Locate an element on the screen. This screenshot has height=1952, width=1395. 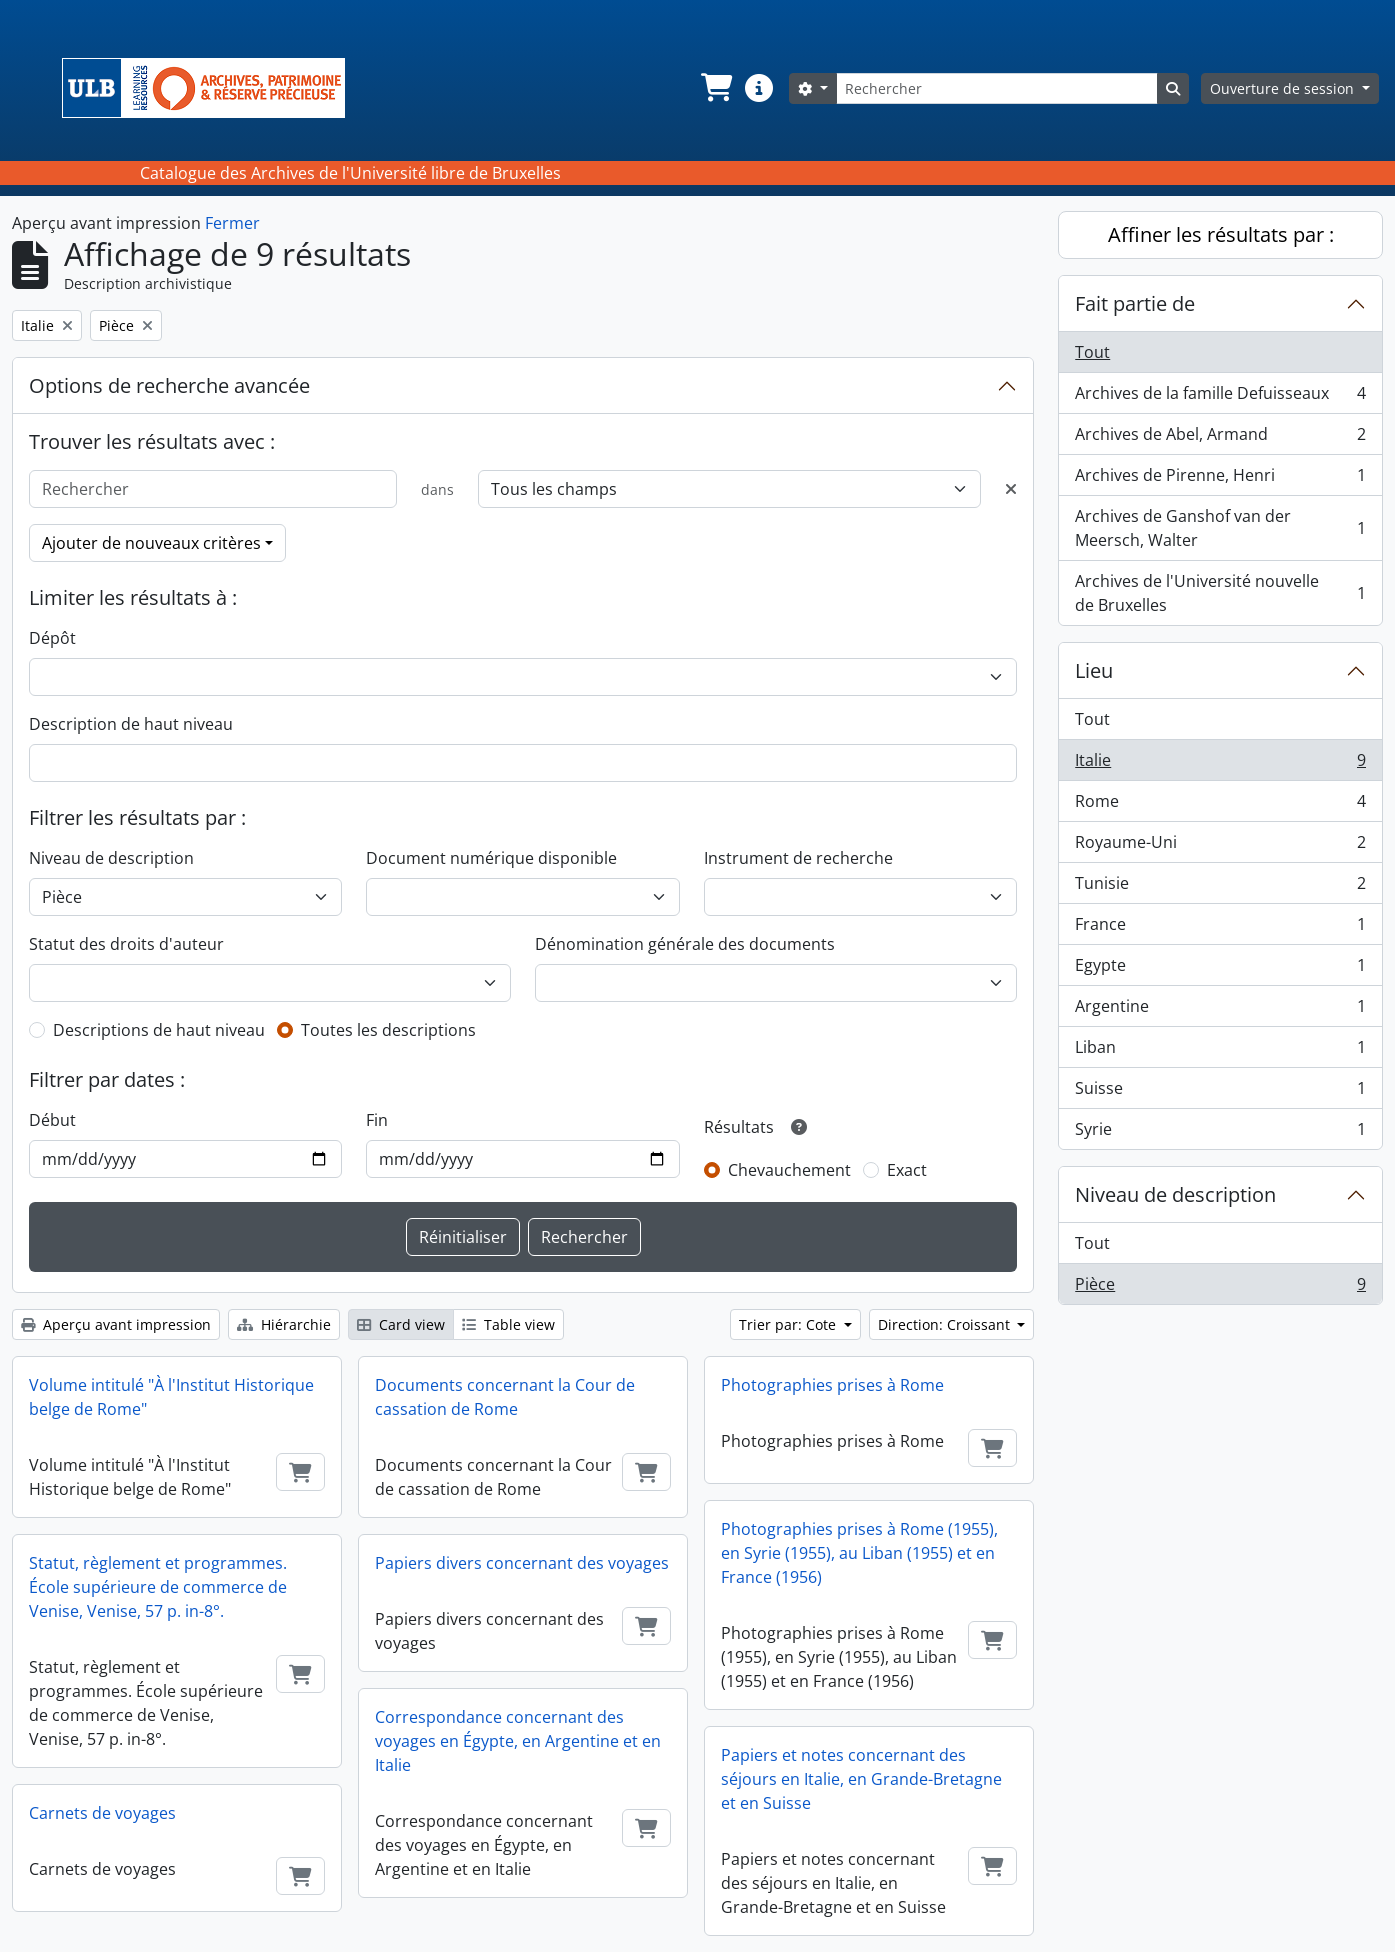
Archives de Pirenne, Henri is located at coordinates (1220, 479).